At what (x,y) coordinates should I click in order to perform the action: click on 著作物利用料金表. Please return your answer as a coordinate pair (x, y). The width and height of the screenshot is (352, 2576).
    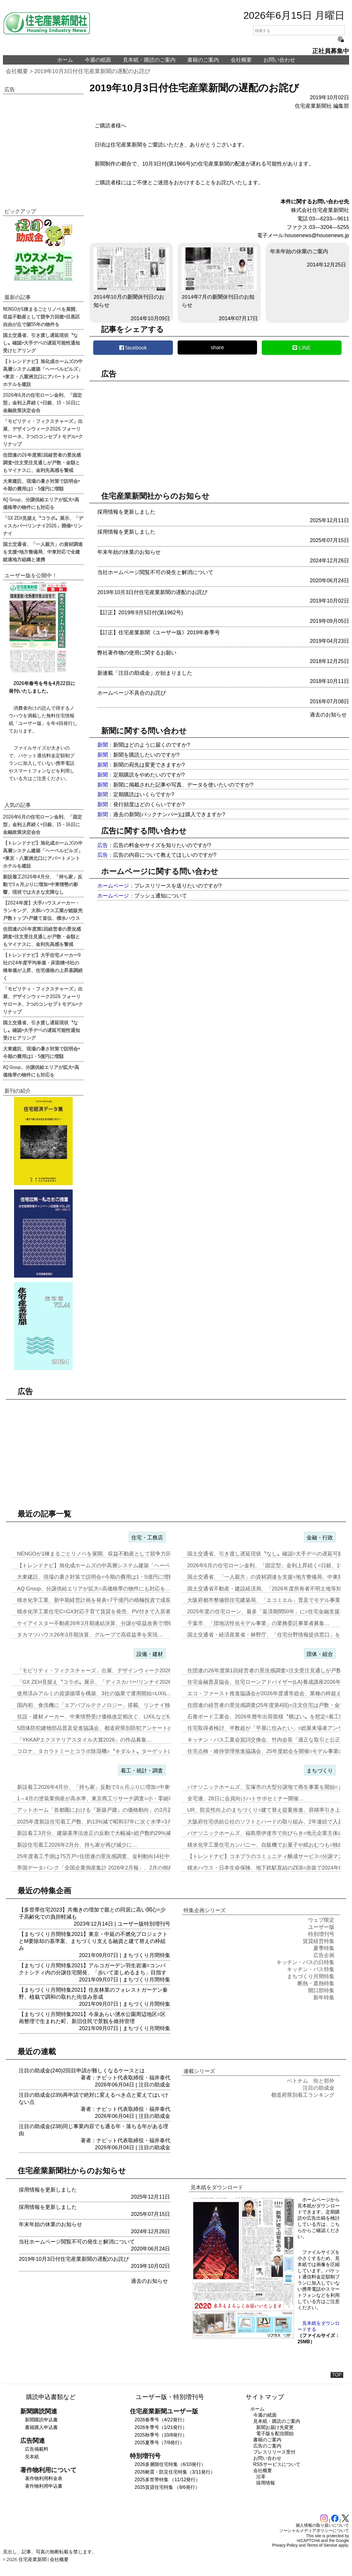
    Looking at the image, I should click on (43, 2478).